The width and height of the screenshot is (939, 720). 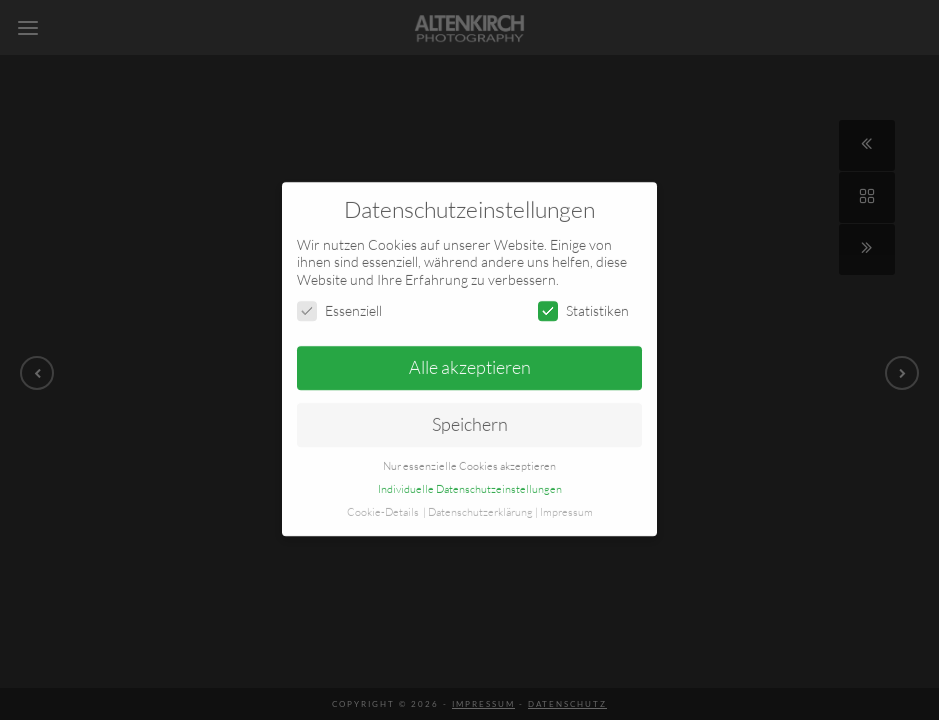 What do you see at coordinates (470, 350) in the screenshot?
I see `Alle akzeptieren` at bounding box center [470, 350].